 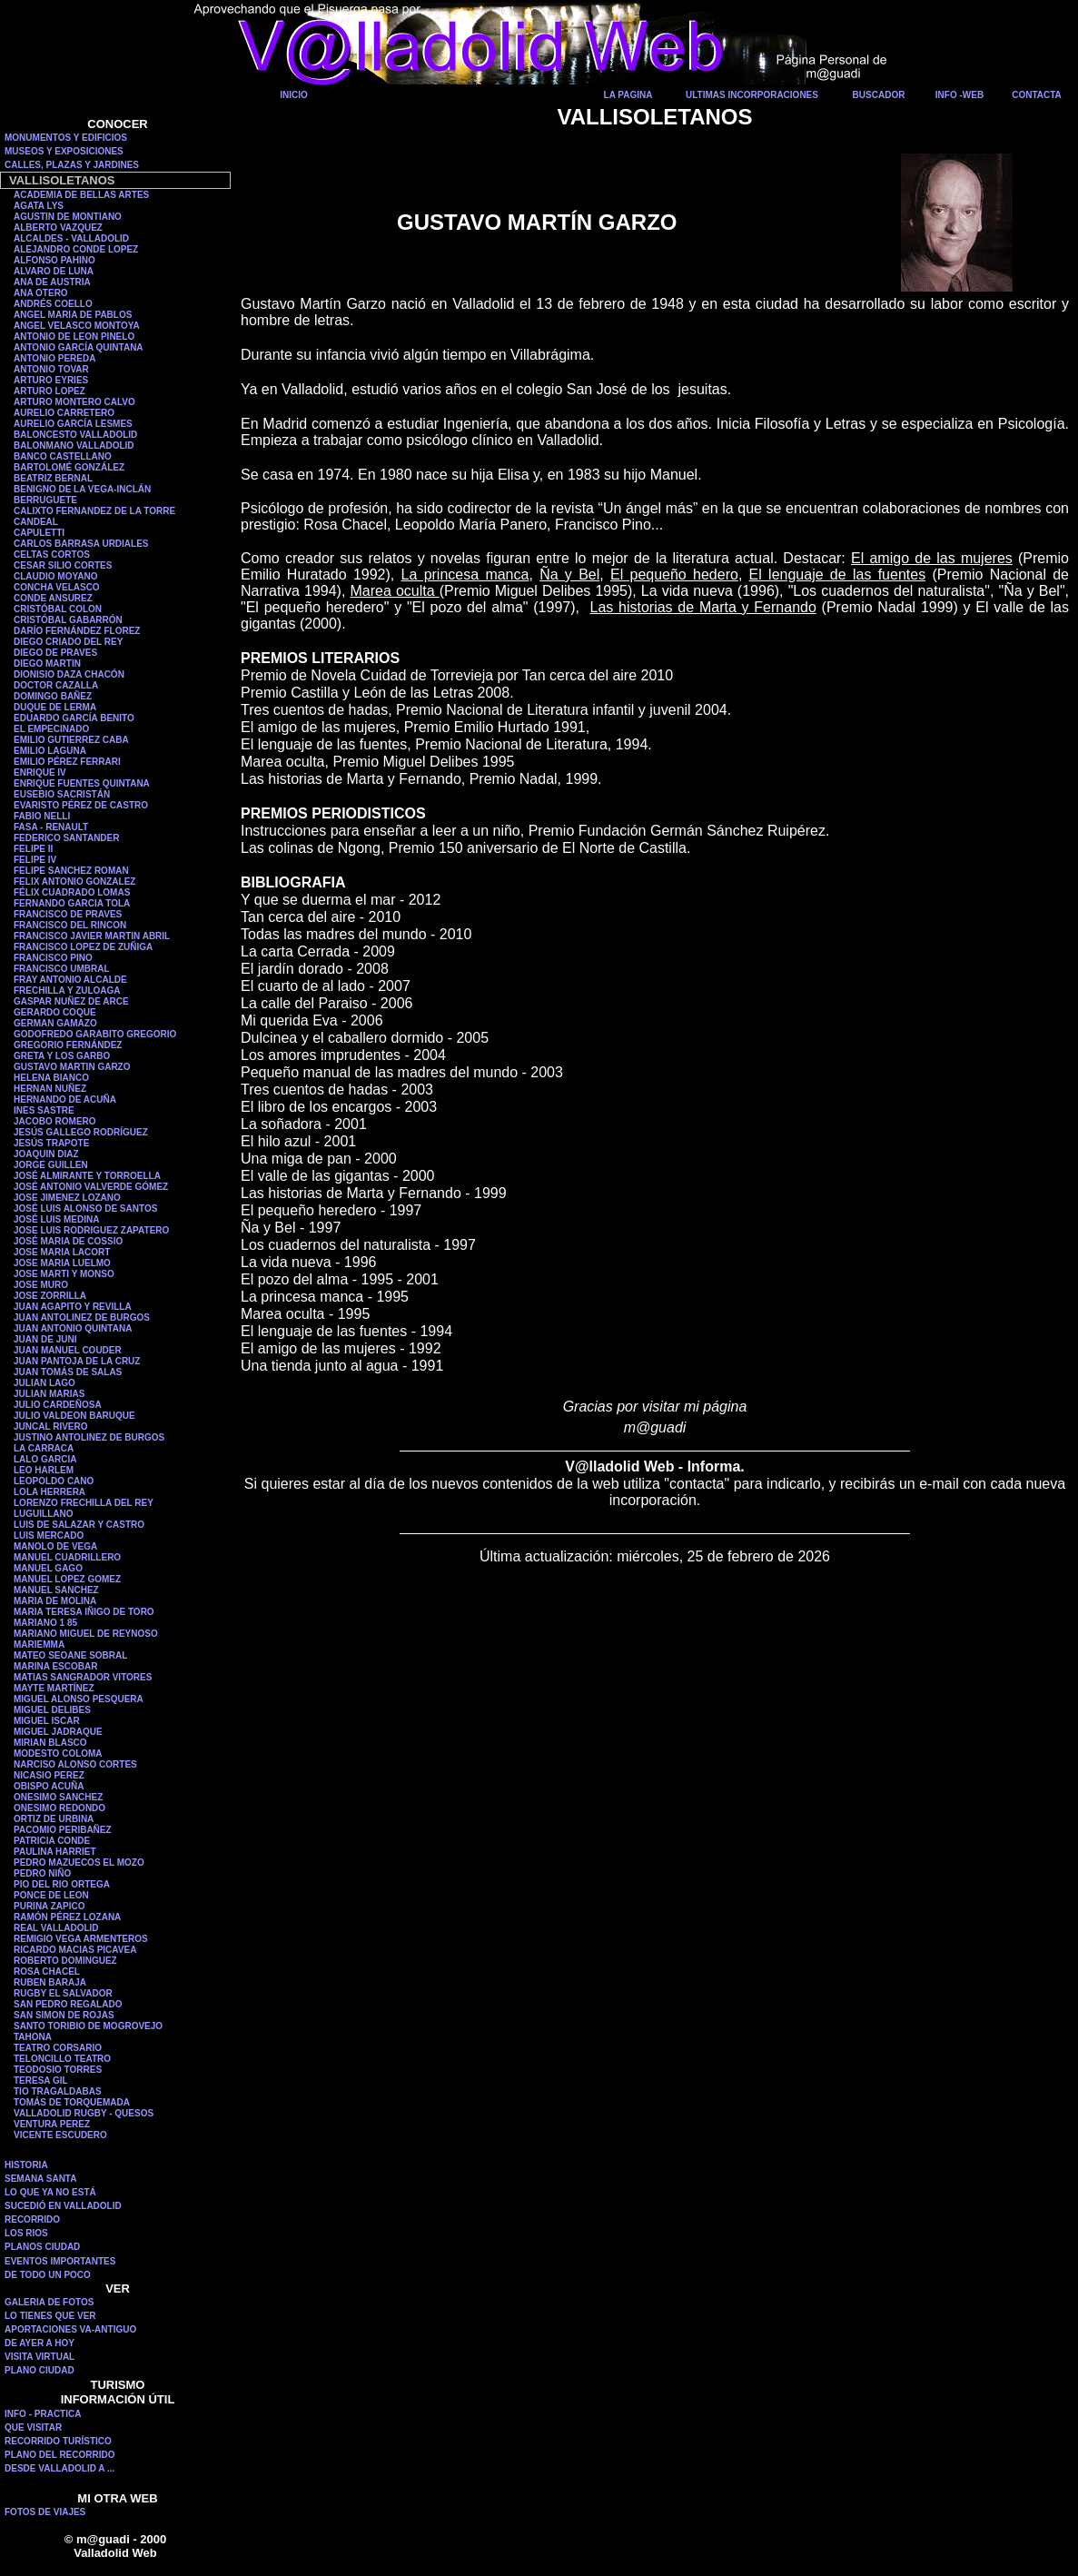 What do you see at coordinates (78, 1699) in the screenshot?
I see `MIGUEL ALONSO PESQUERA` at bounding box center [78, 1699].